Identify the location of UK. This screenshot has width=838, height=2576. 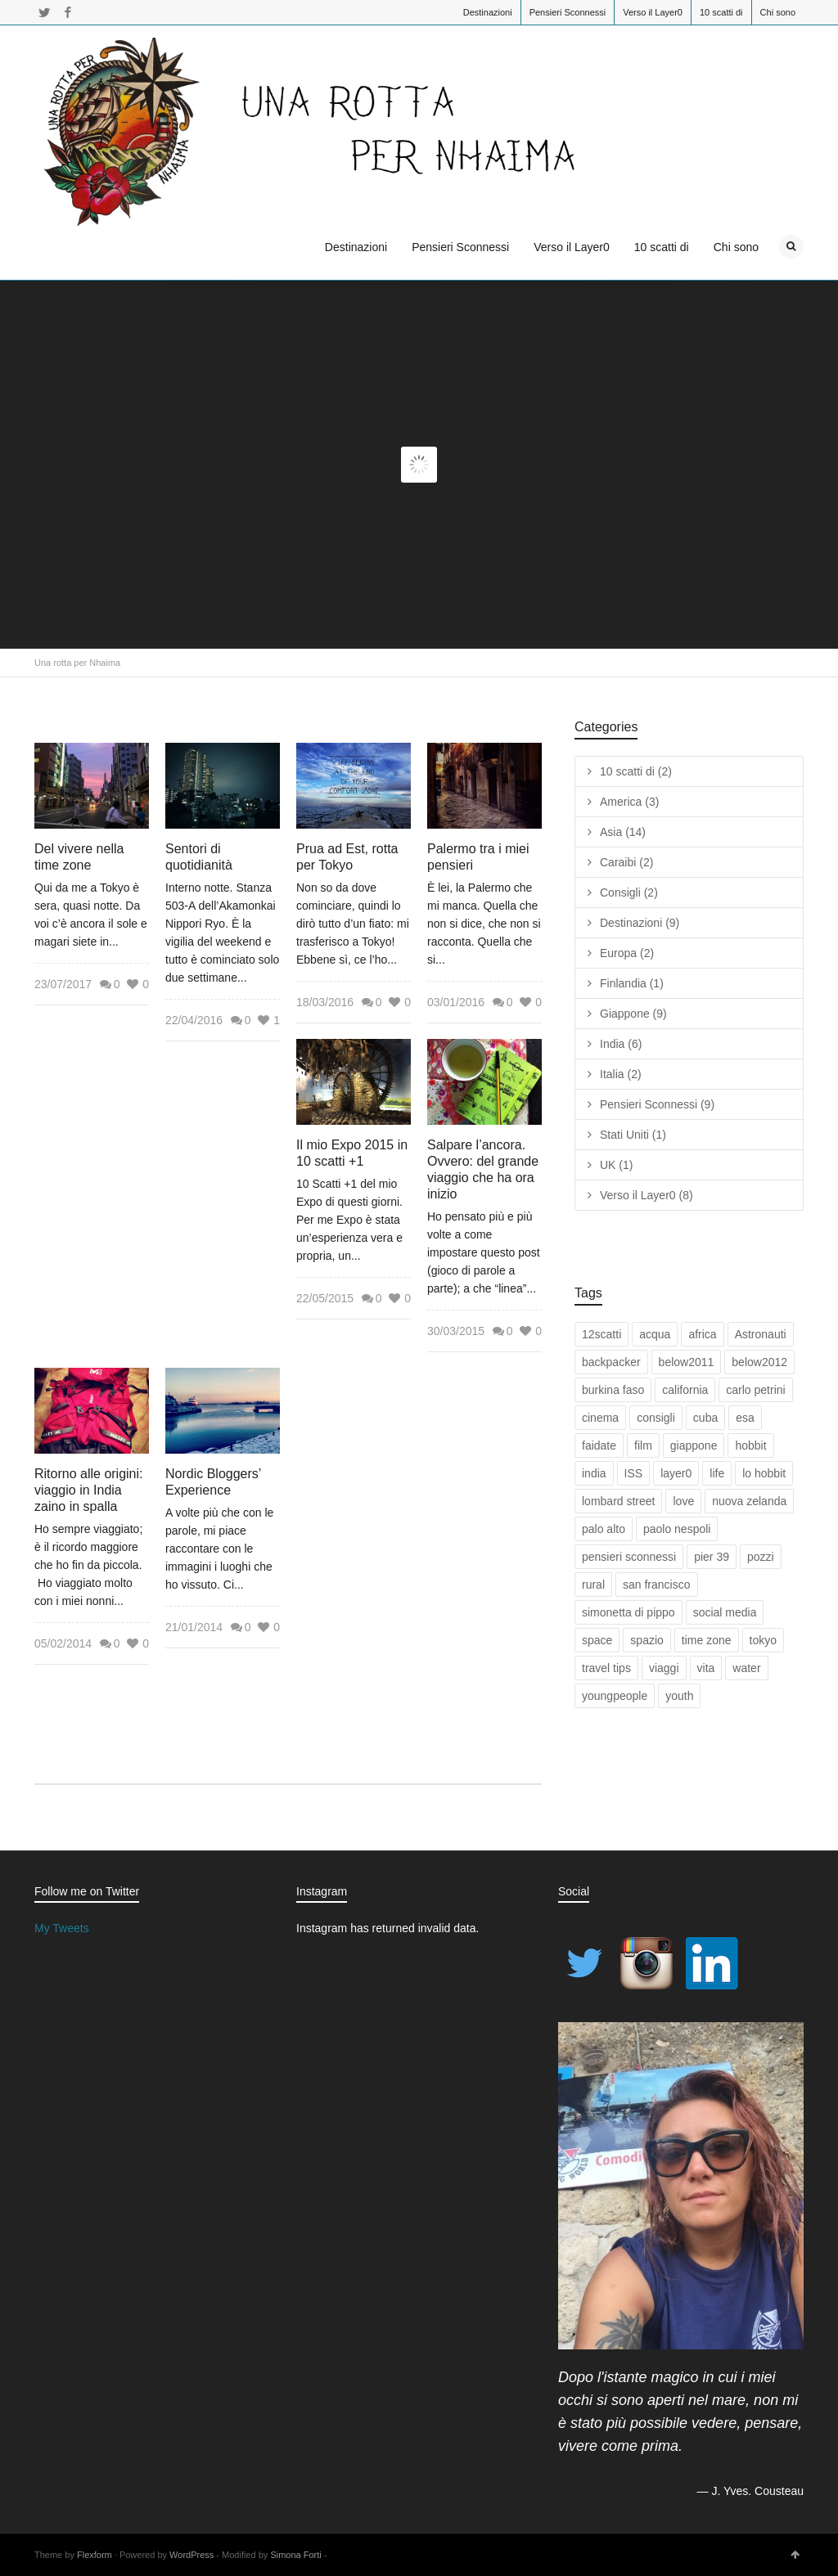
(616, 1164).